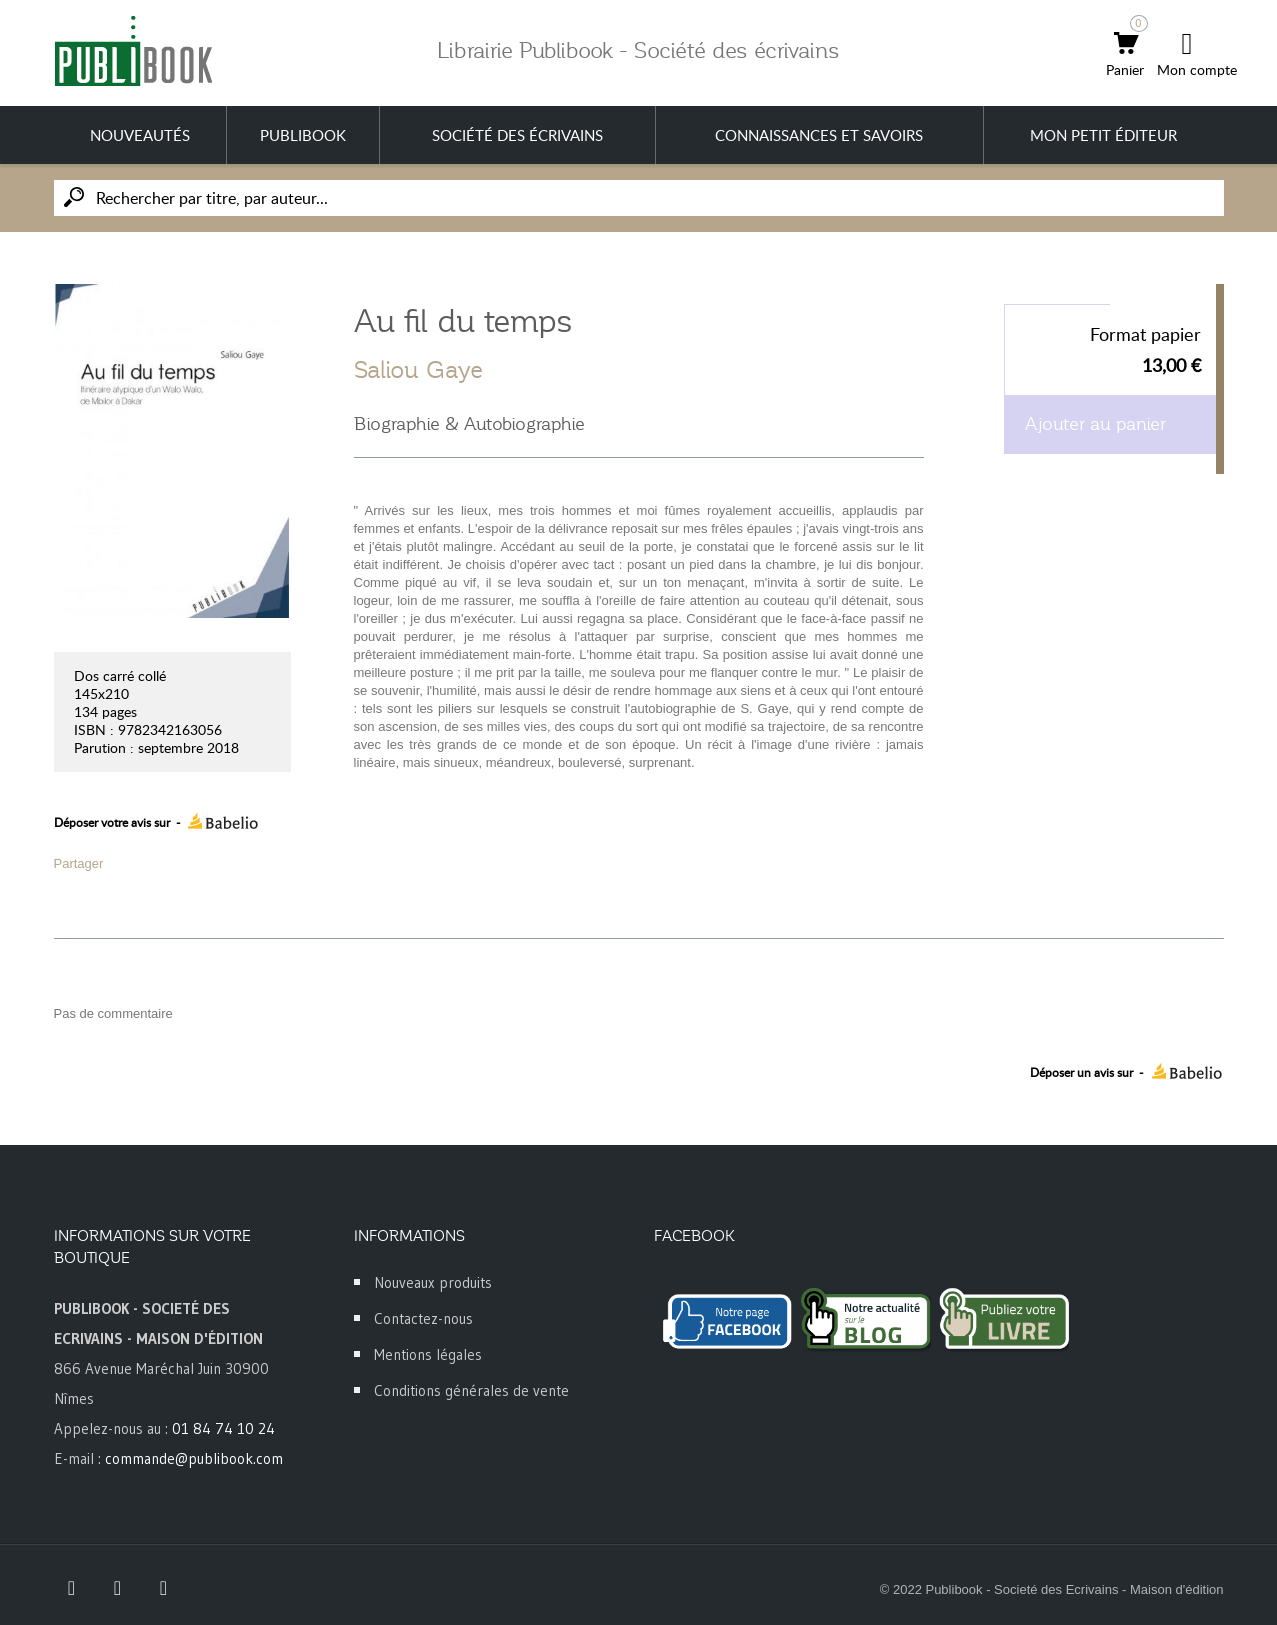 The height and width of the screenshot is (1625, 1277). I want to click on Partager, so click(79, 863).